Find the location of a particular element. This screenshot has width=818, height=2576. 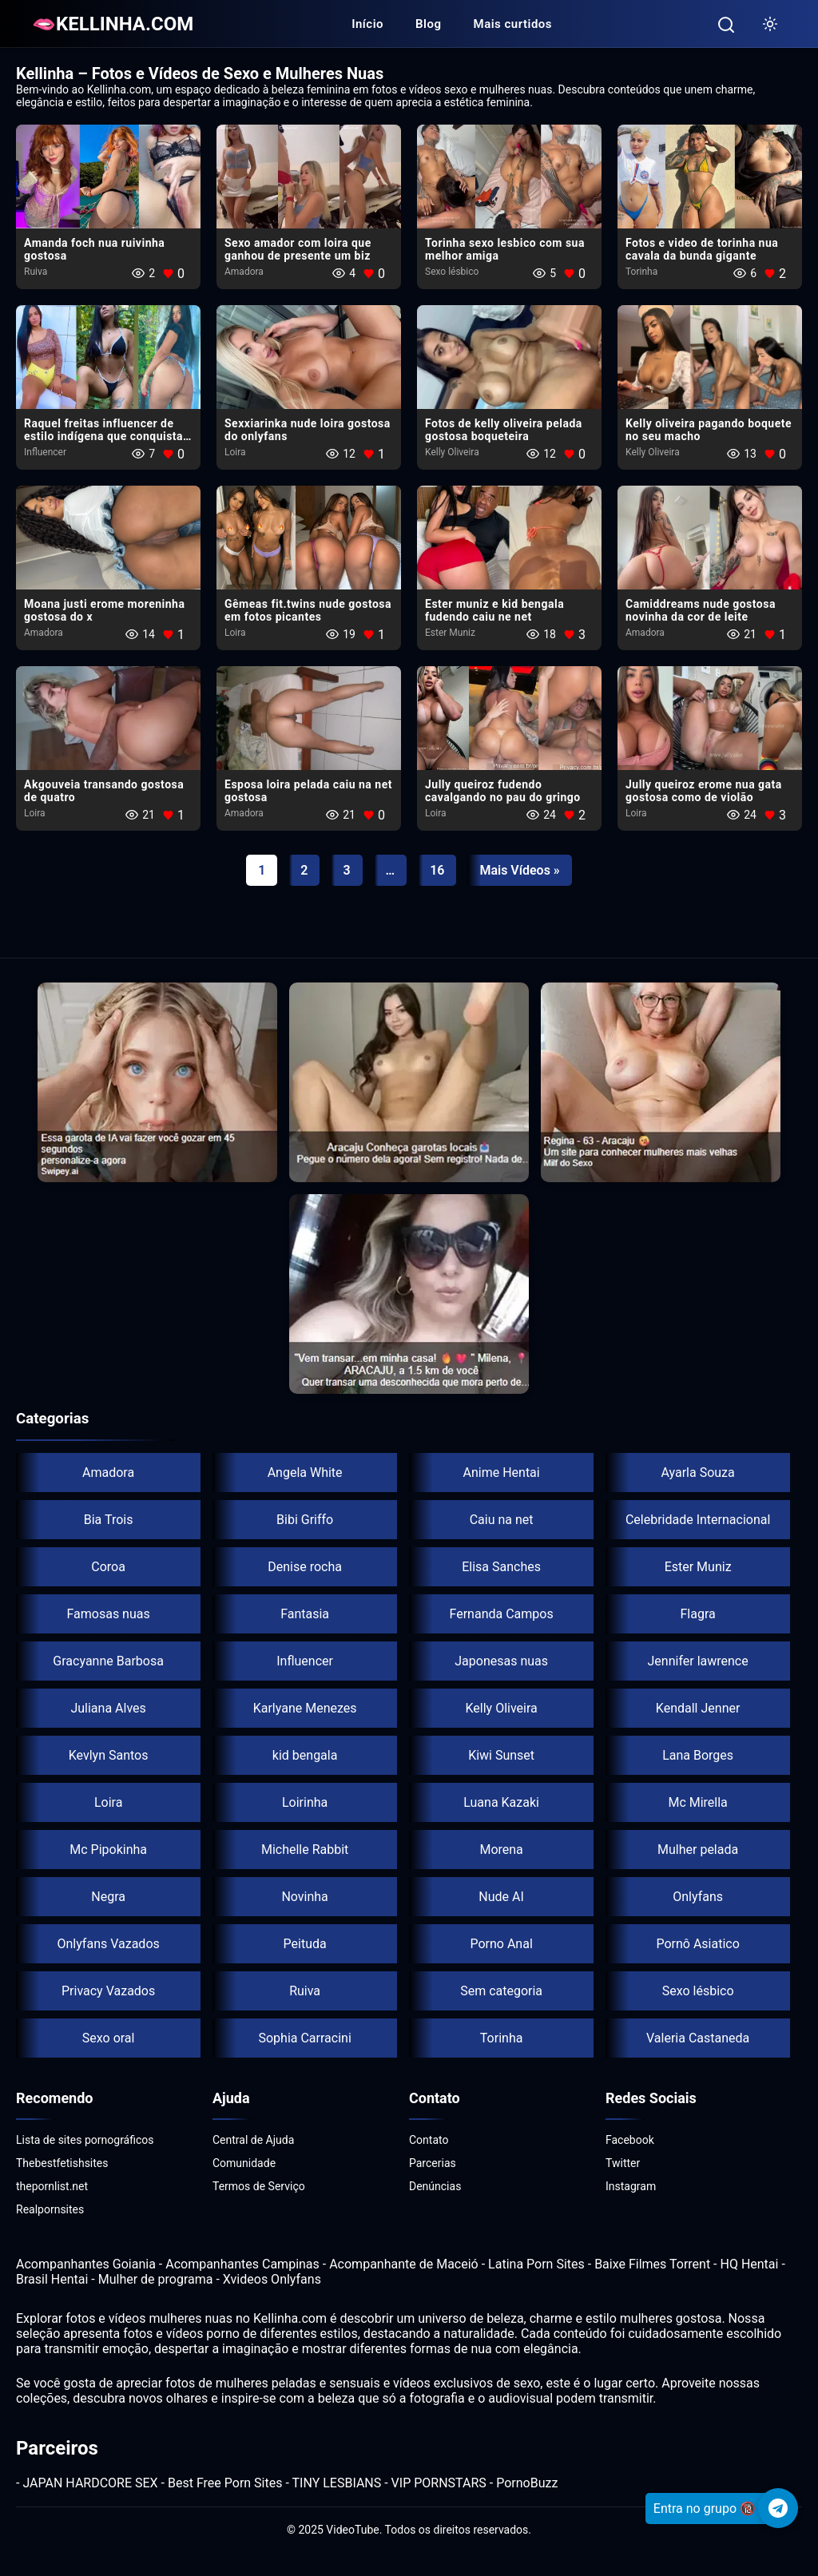

Jully queiroz erome nua gata gostosa como de violão is located at coordinates (703, 791).